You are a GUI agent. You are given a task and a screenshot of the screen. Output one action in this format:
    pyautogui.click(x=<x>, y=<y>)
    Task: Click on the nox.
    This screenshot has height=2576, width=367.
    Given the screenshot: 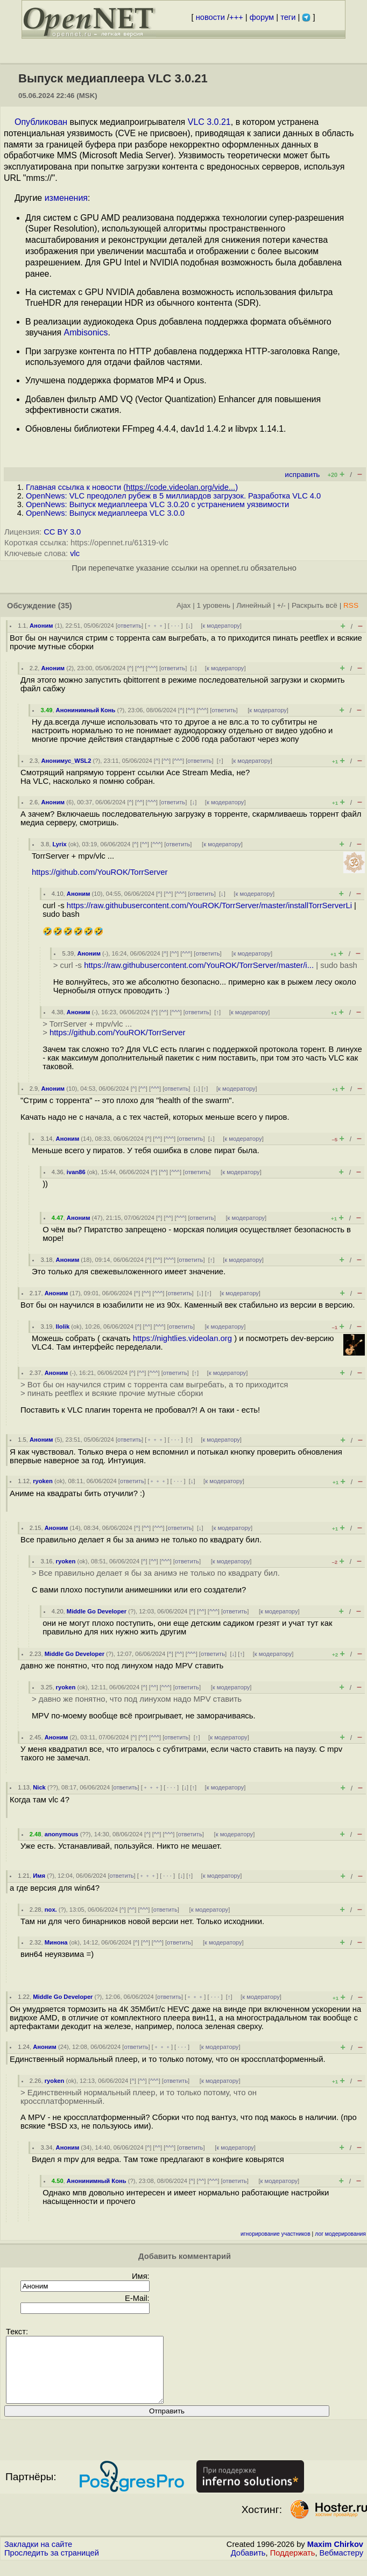 What is the action you would take?
    pyautogui.click(x=51, y=1909)
    